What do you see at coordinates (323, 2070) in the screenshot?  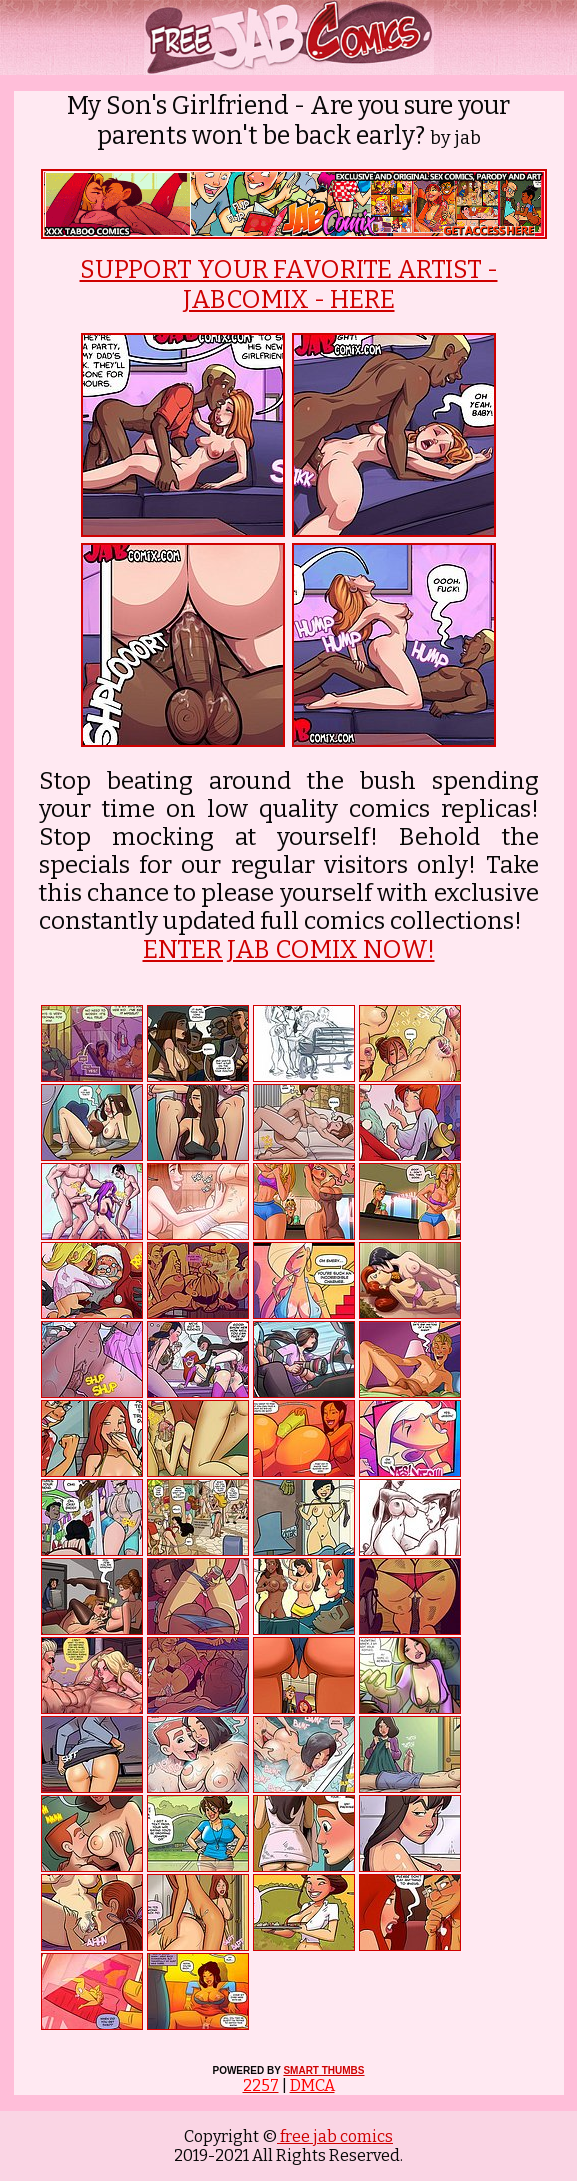 I see `SMART THUMBS` at bounding box center [323, 2070].